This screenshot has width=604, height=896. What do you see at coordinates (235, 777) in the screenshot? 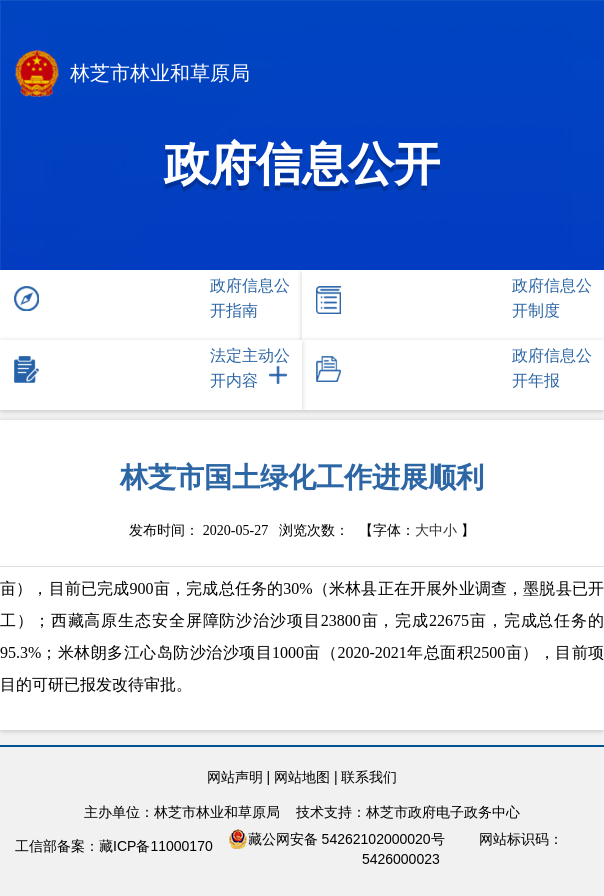
I see `网站声明` at bounding box center [235, 777].